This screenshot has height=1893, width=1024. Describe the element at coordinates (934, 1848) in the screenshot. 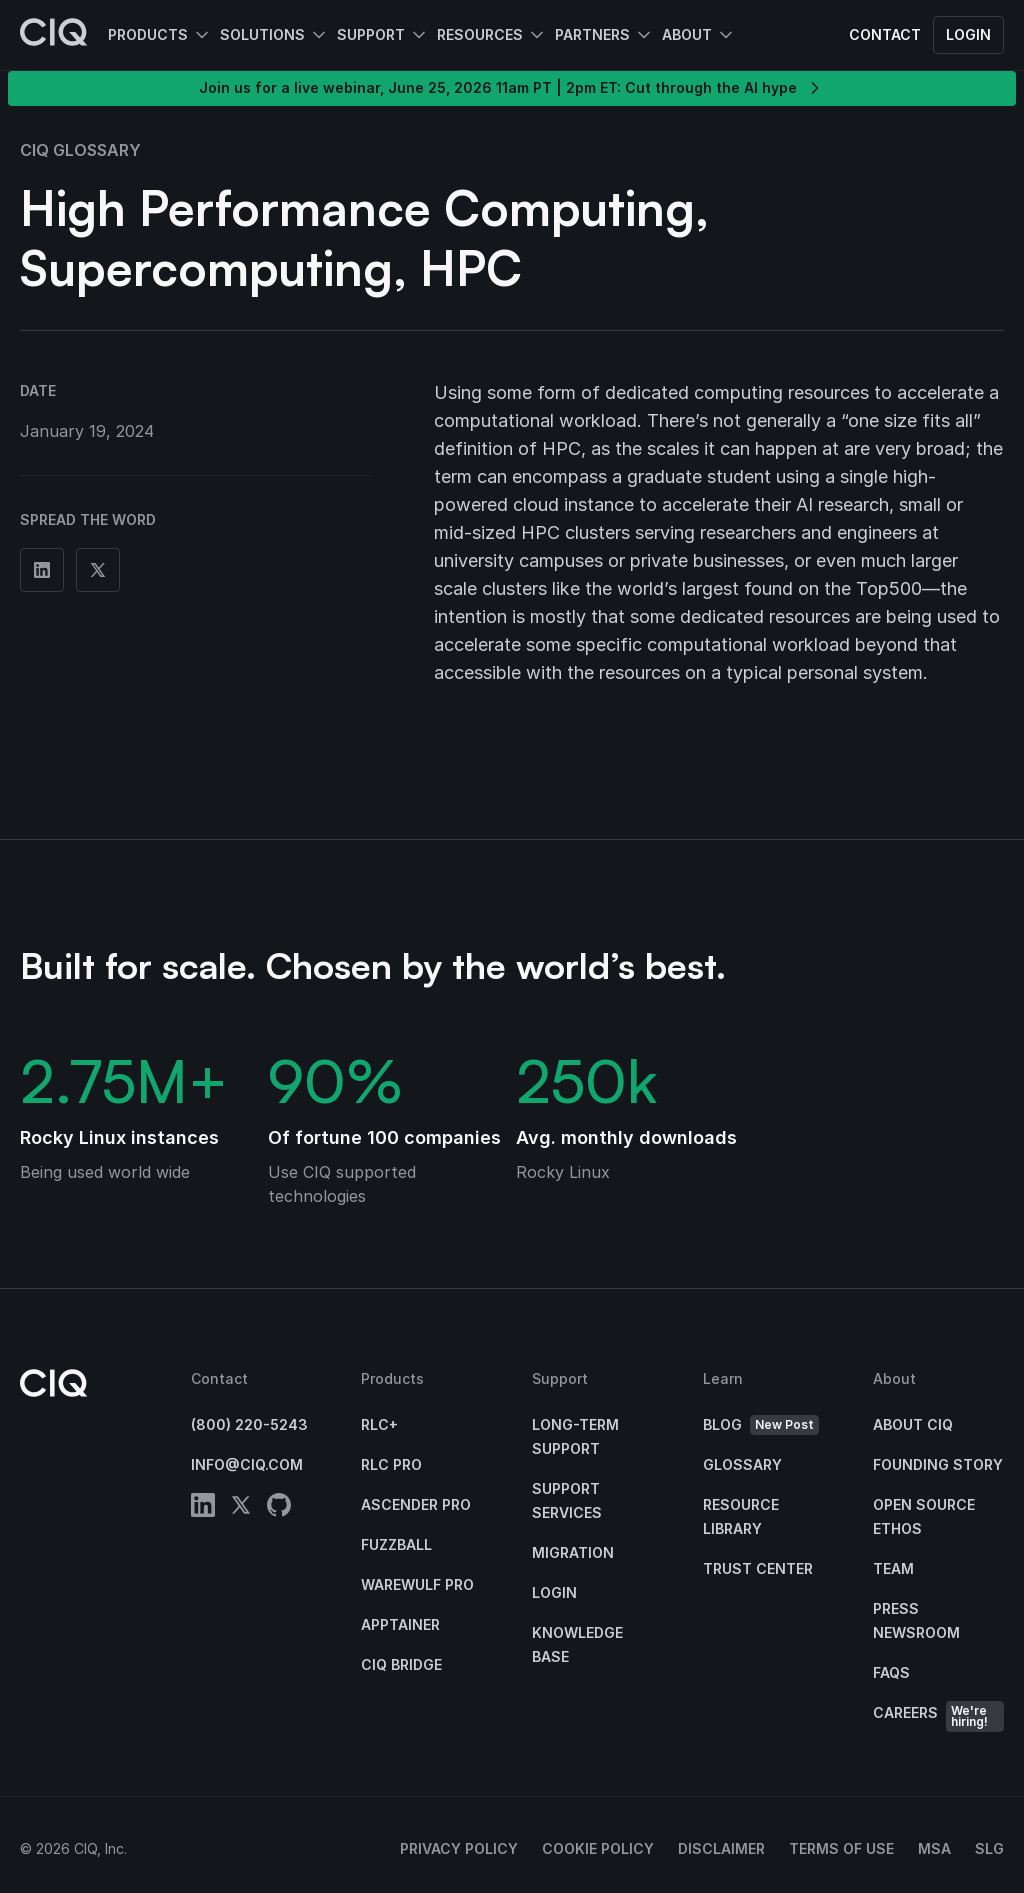

I see `MSA` at that location.